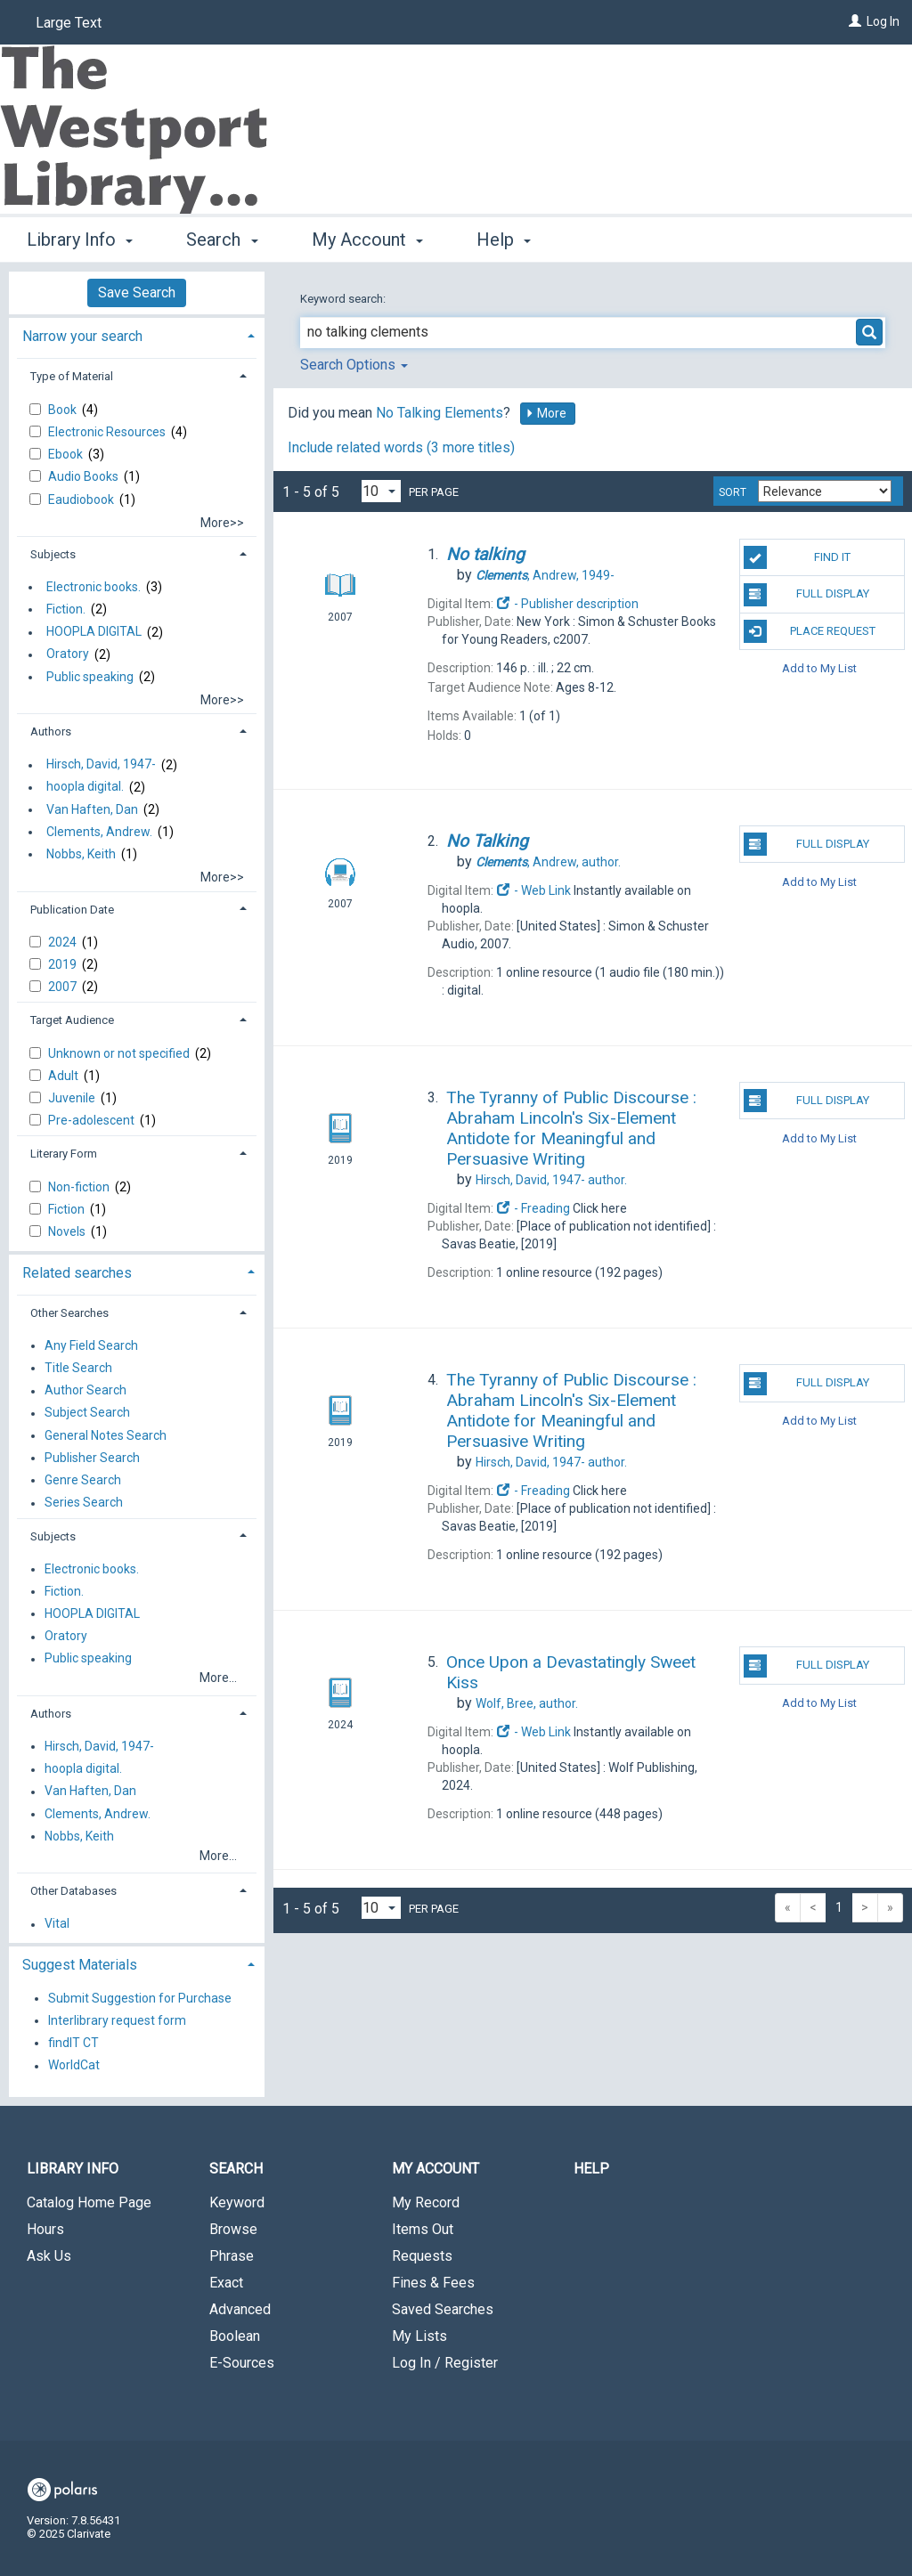 The image size is (912, 2576). What do you see at coordinates (82, 499) in the screenshot?
I see `Eaudiobook` at bounding box center [82, 499].